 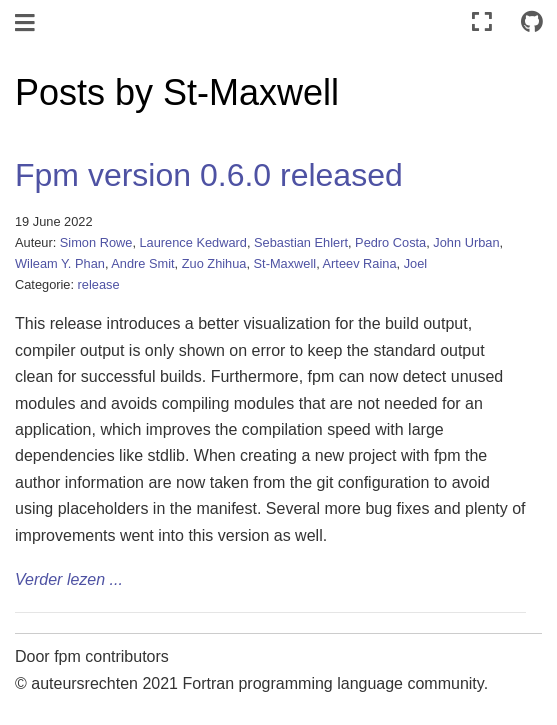 I want to click on Wileam Y. Phan, so click(x=60, y=263).